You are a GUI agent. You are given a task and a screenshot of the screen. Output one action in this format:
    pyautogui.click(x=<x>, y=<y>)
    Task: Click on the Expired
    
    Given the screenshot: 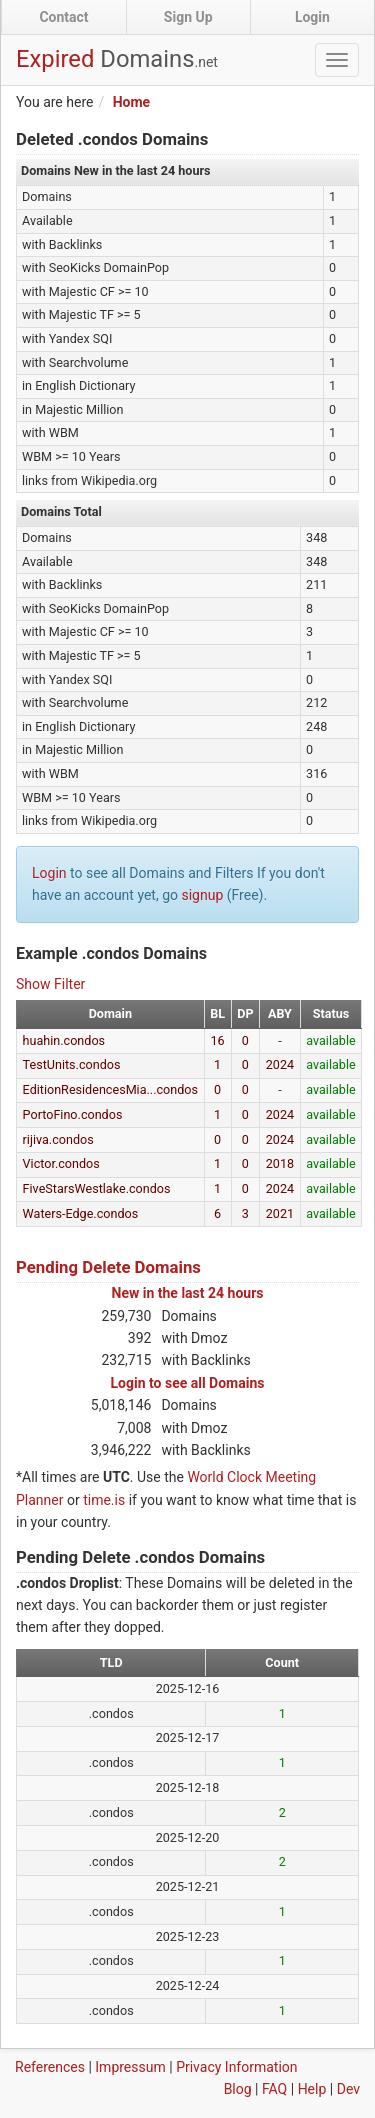 What is the action you would take?
    pyautogui.click(x=117, y=59)
    